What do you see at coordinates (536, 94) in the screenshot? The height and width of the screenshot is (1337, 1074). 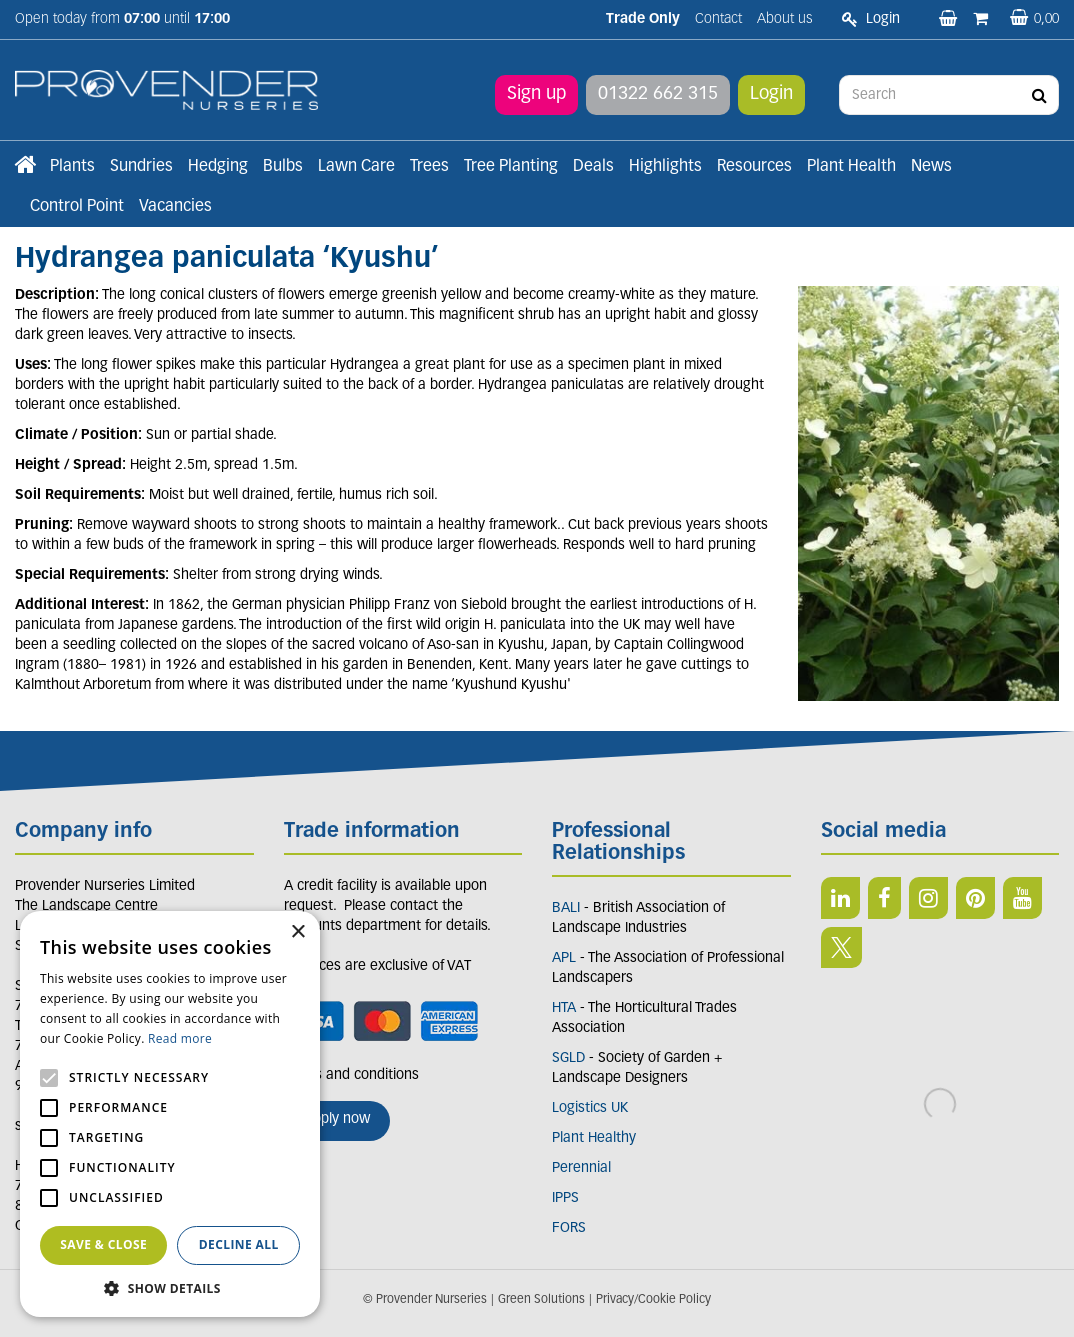 I see `Sign up` at bounding box center [536, 94].